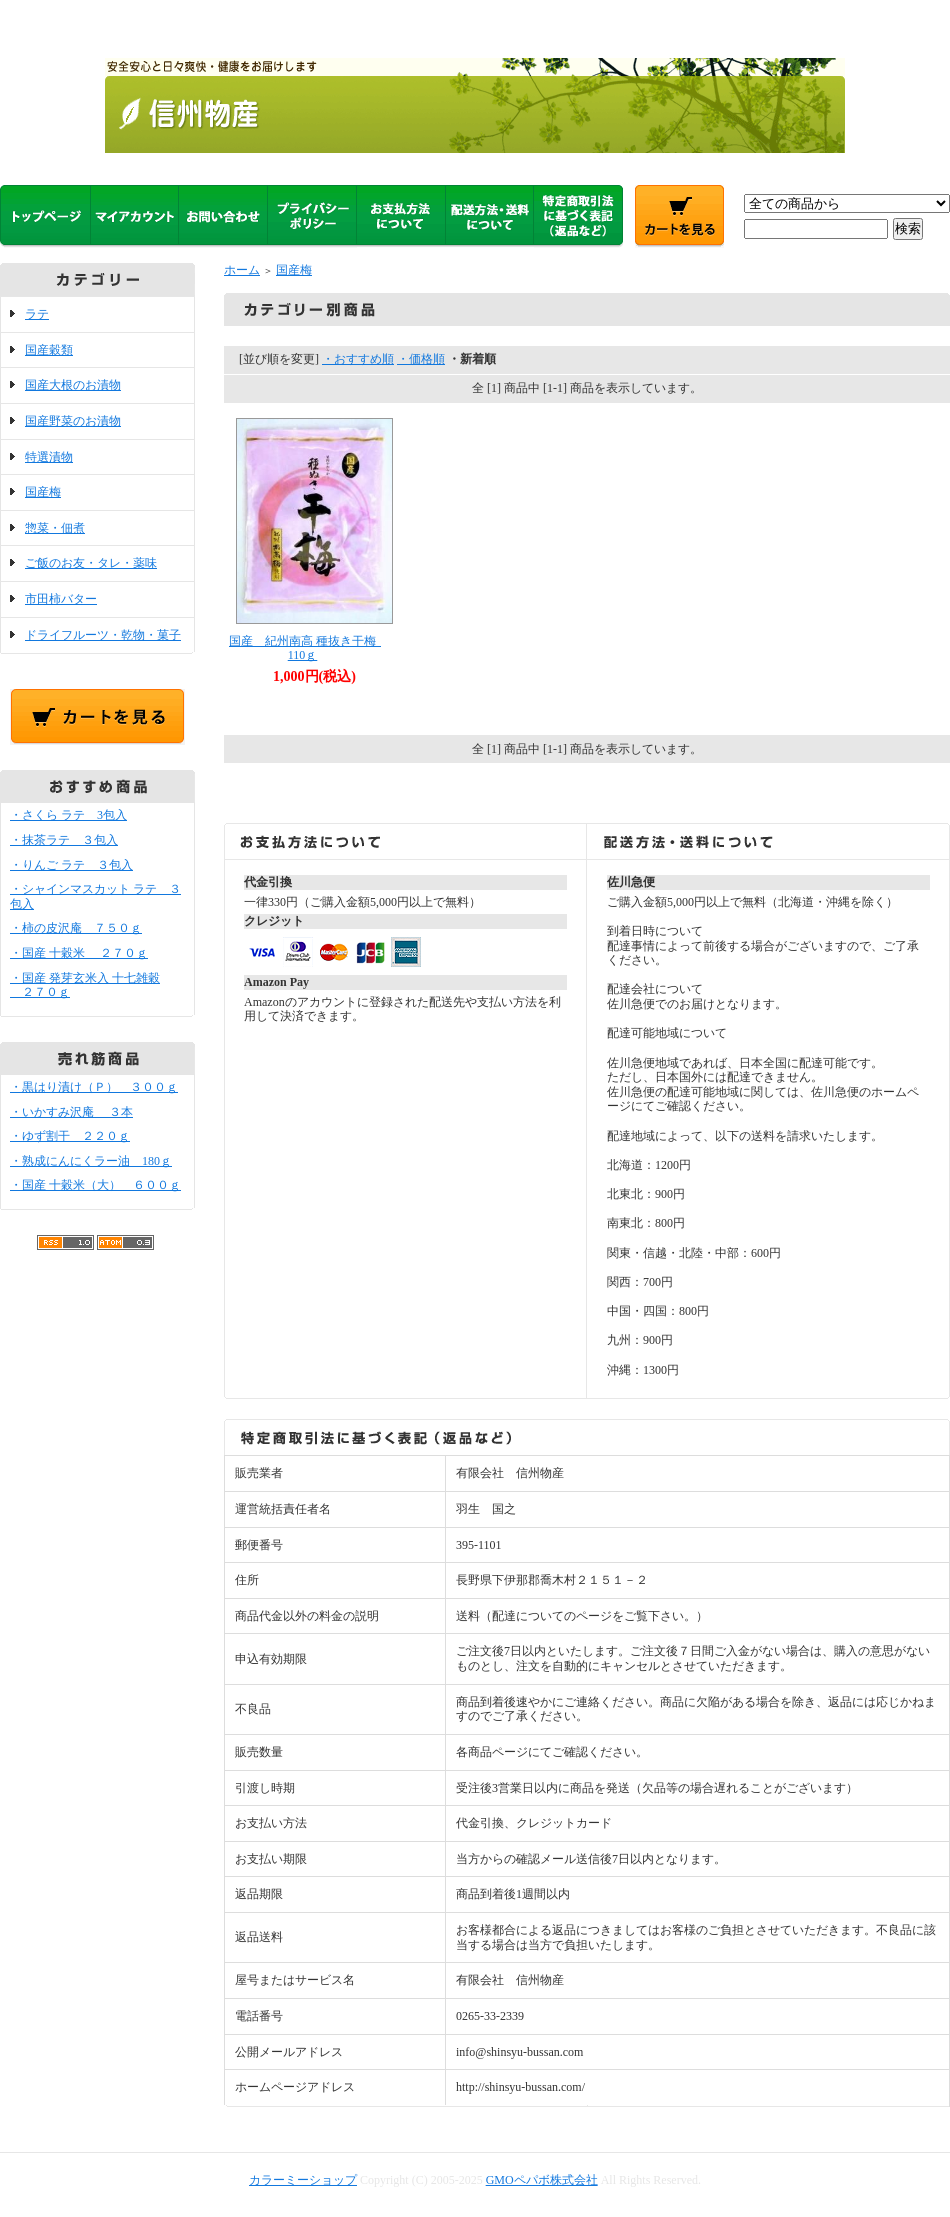 Image resolution: width=950 pixels, height=2217 pixels. Describe the element at coordinates (70, 1136) in the screenshot. I see `・ゆず割干 ２２０ｇ` at that location.